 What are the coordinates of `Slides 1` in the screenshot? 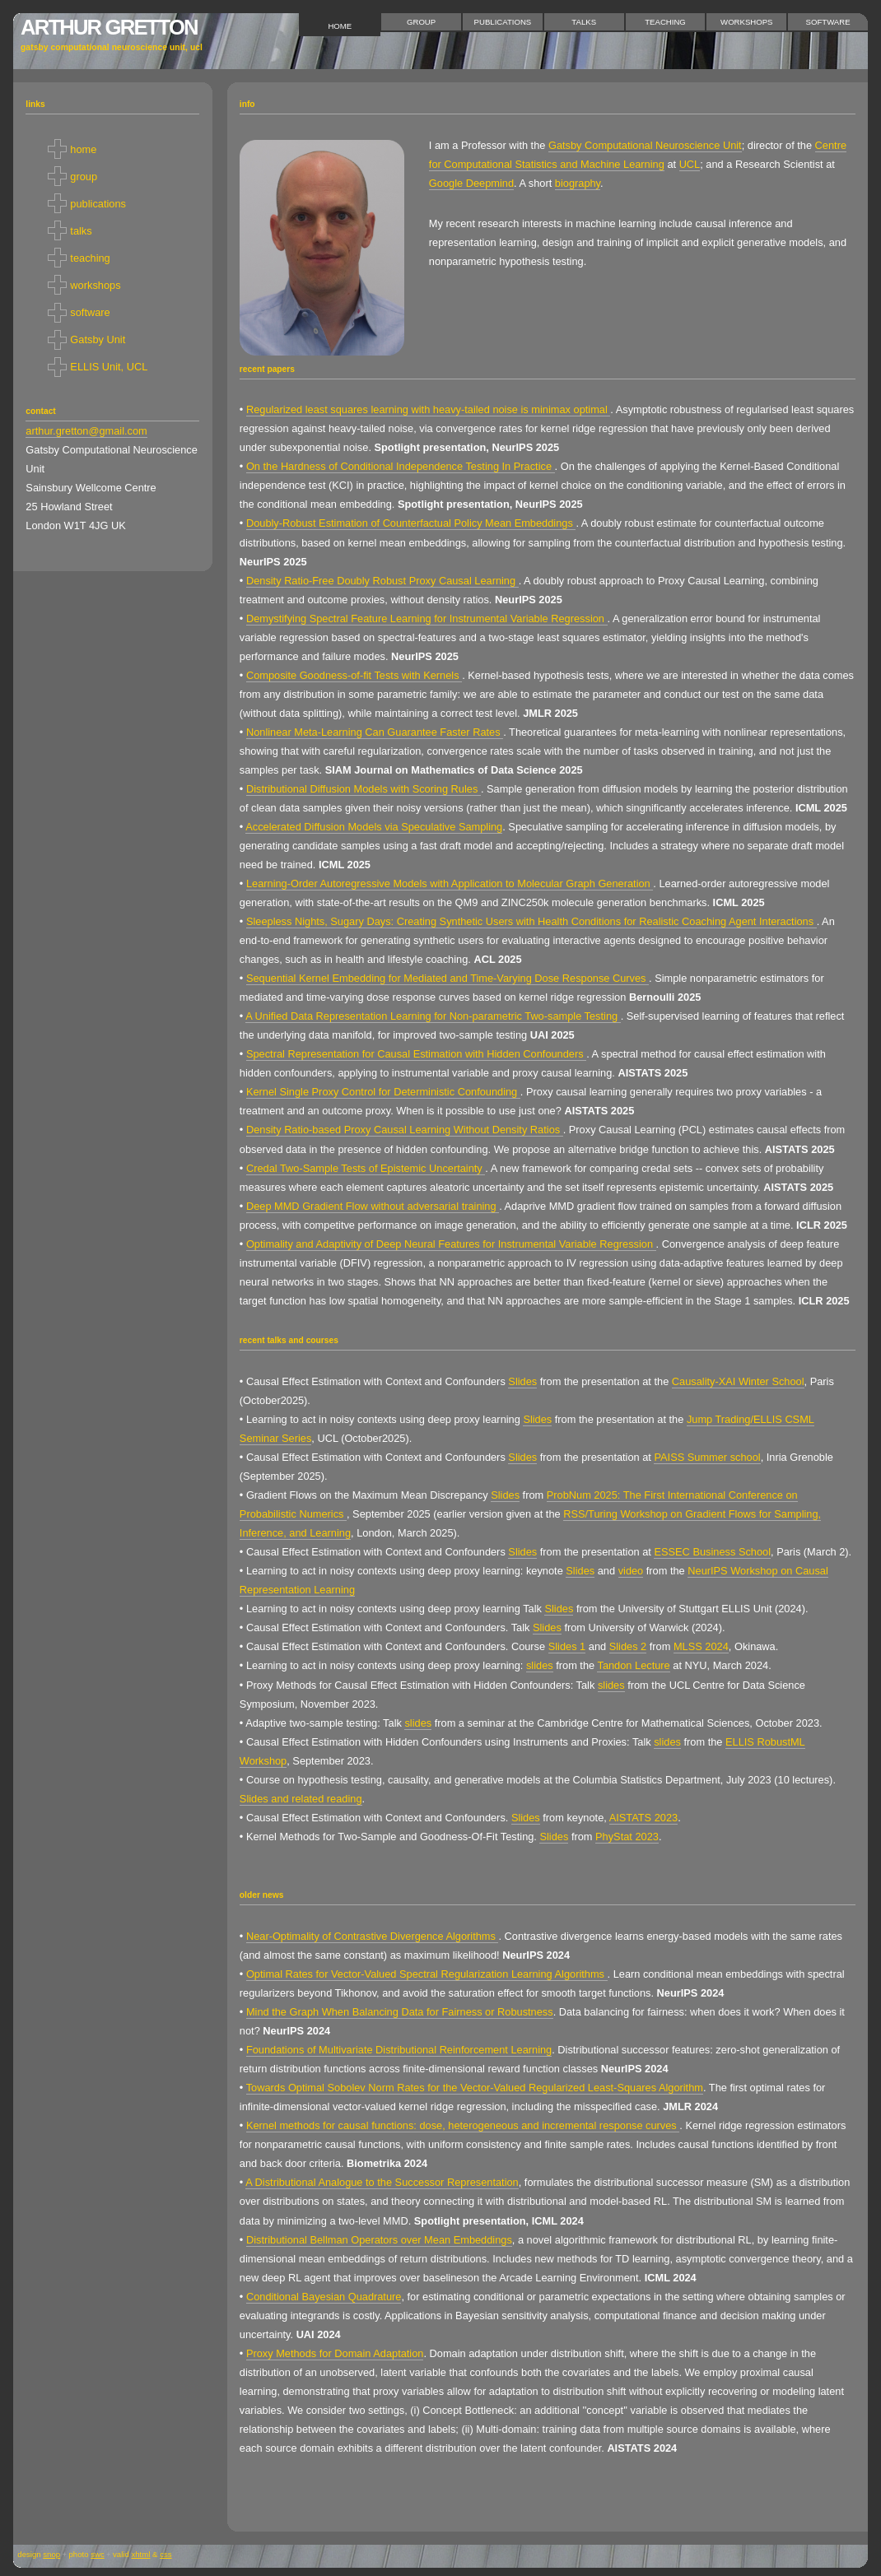 It's located at (567, 1646).